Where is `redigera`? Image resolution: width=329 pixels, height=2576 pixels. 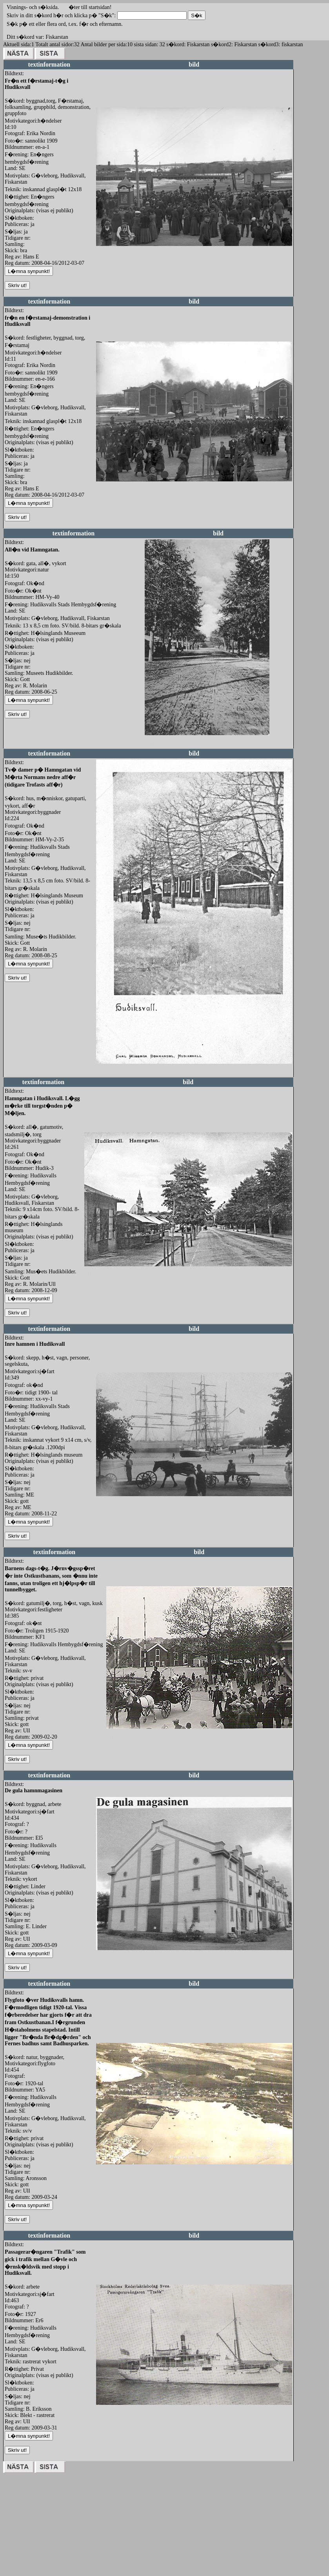
redigera is located at coordinates (105, 254).